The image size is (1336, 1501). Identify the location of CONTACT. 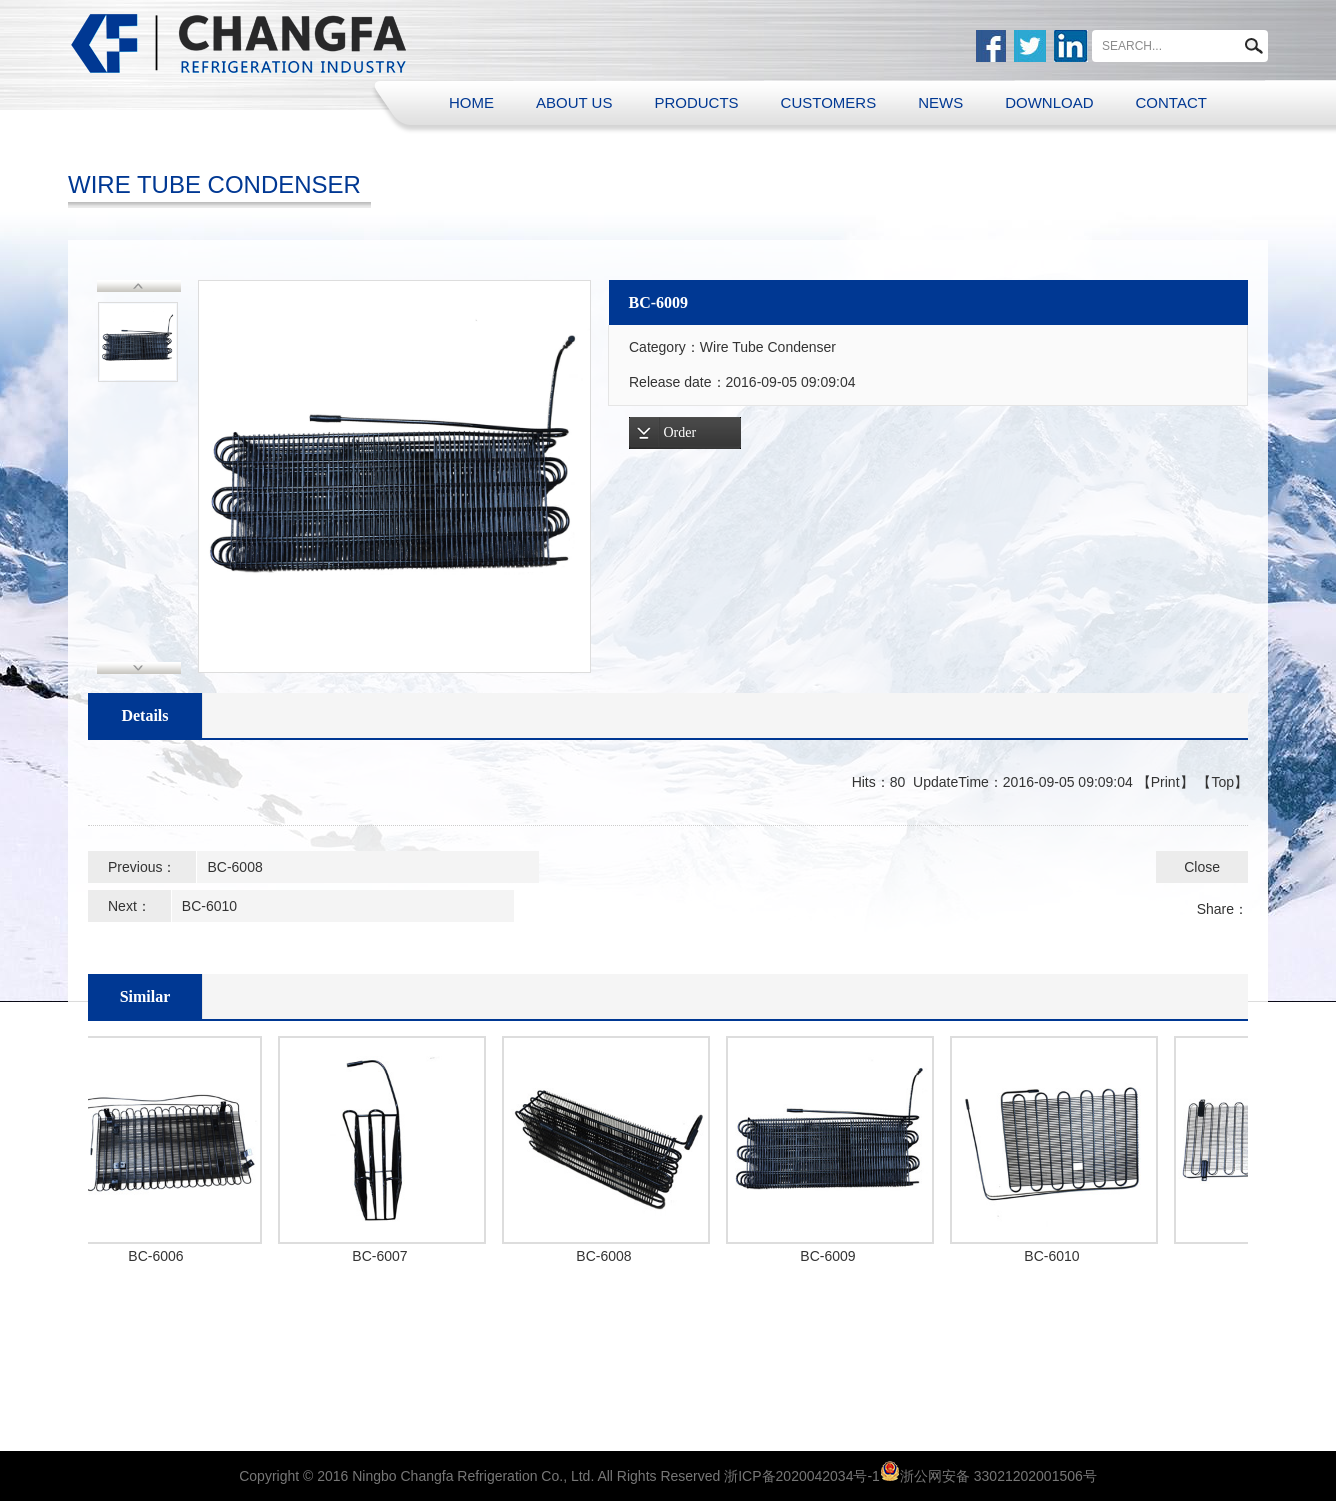
(1171, 102).